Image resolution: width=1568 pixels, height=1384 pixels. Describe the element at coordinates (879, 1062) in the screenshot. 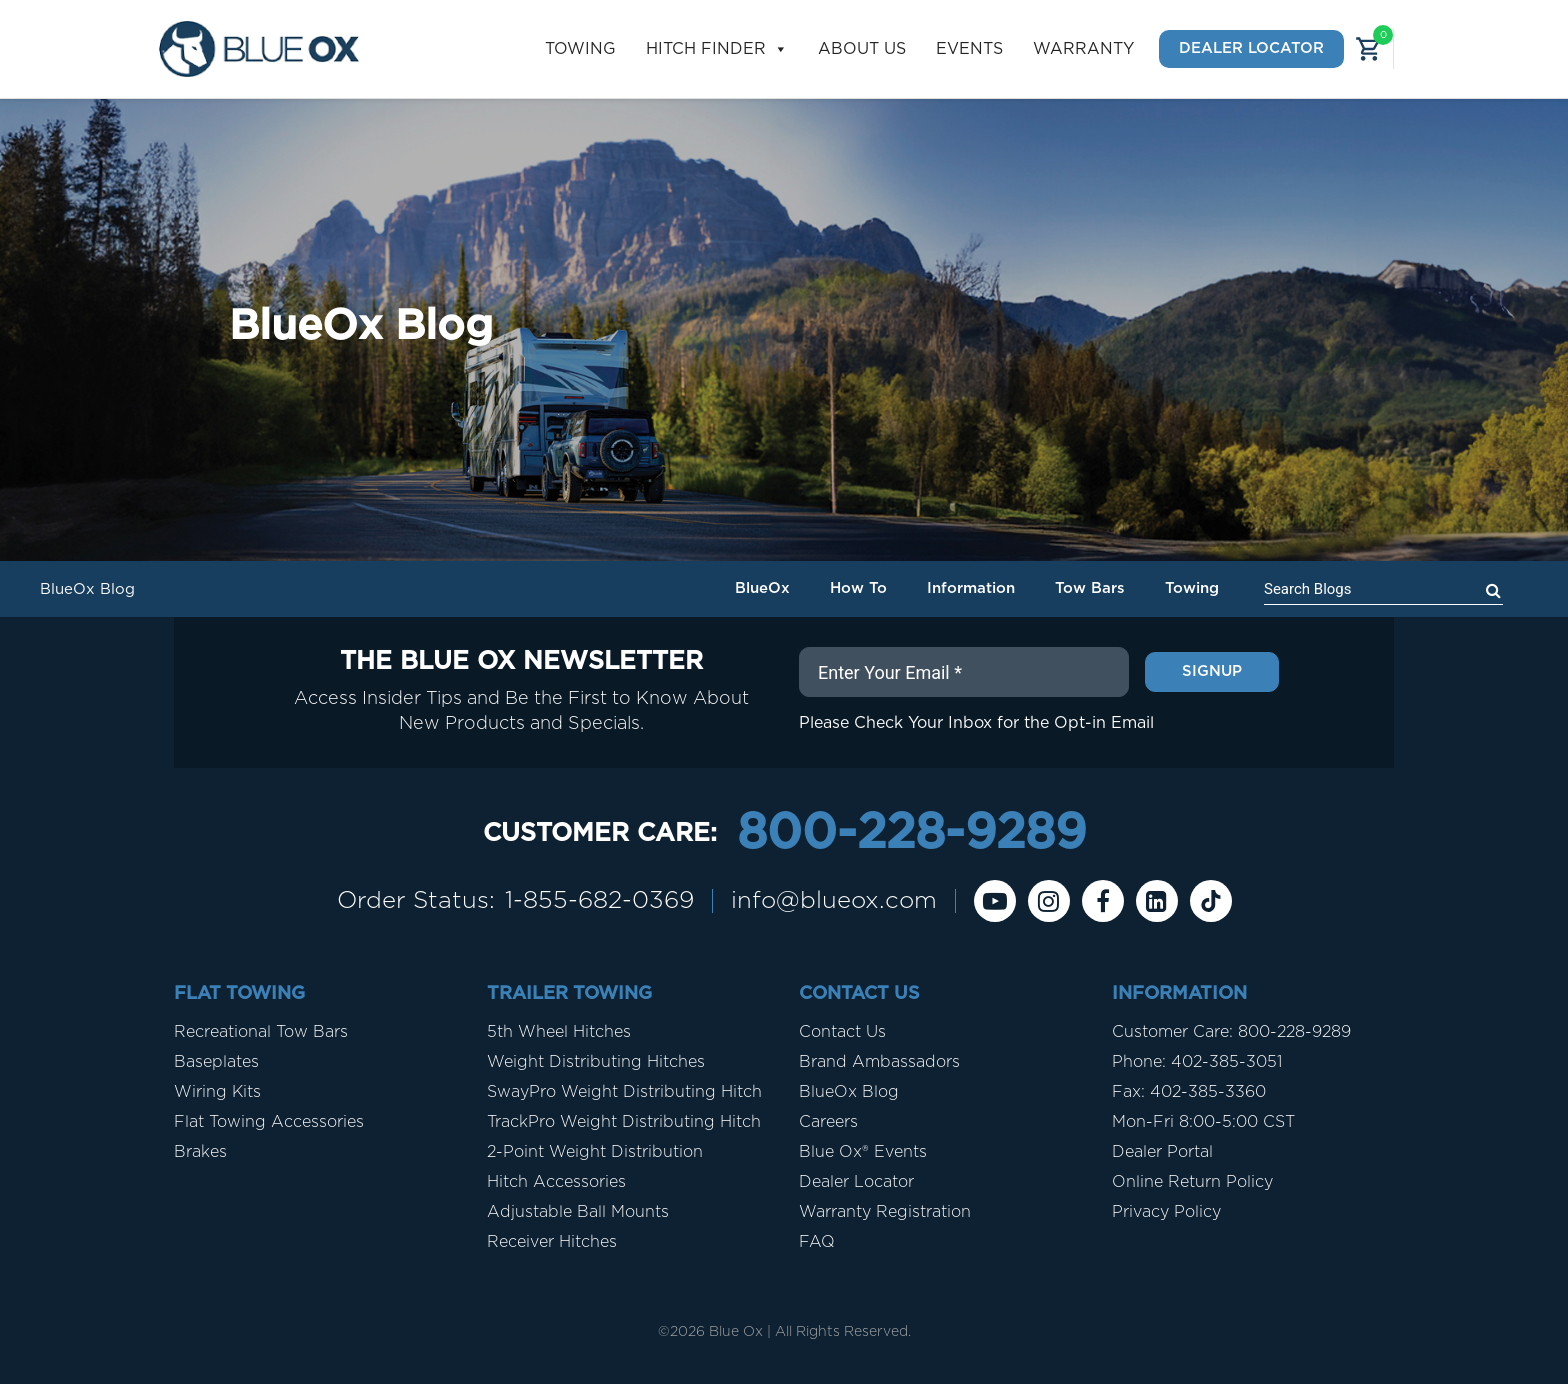

I see `Brand Ambassadors` at that location.